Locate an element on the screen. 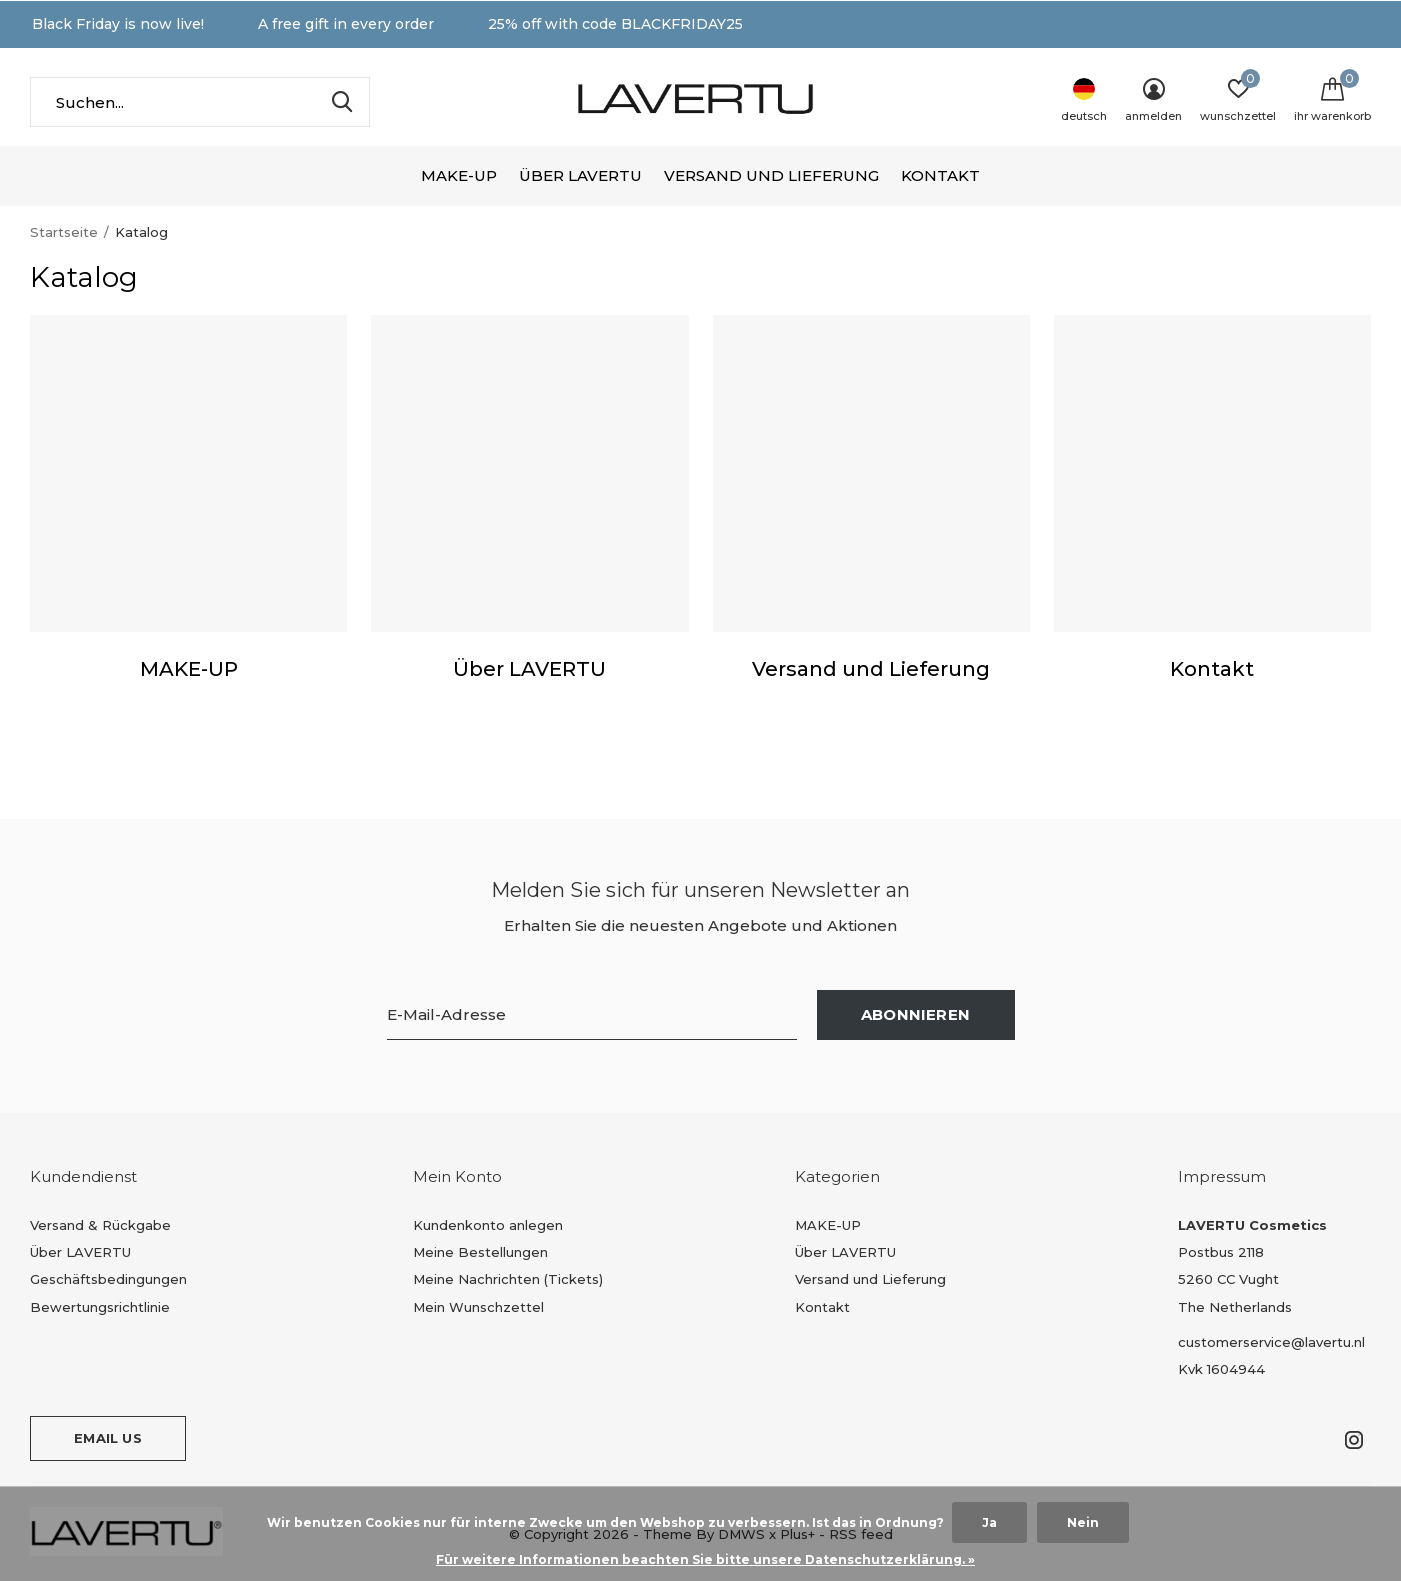 This screenshot has height=1581, width=1401. Versand und Lieferung is located at coordinates (771, 175).